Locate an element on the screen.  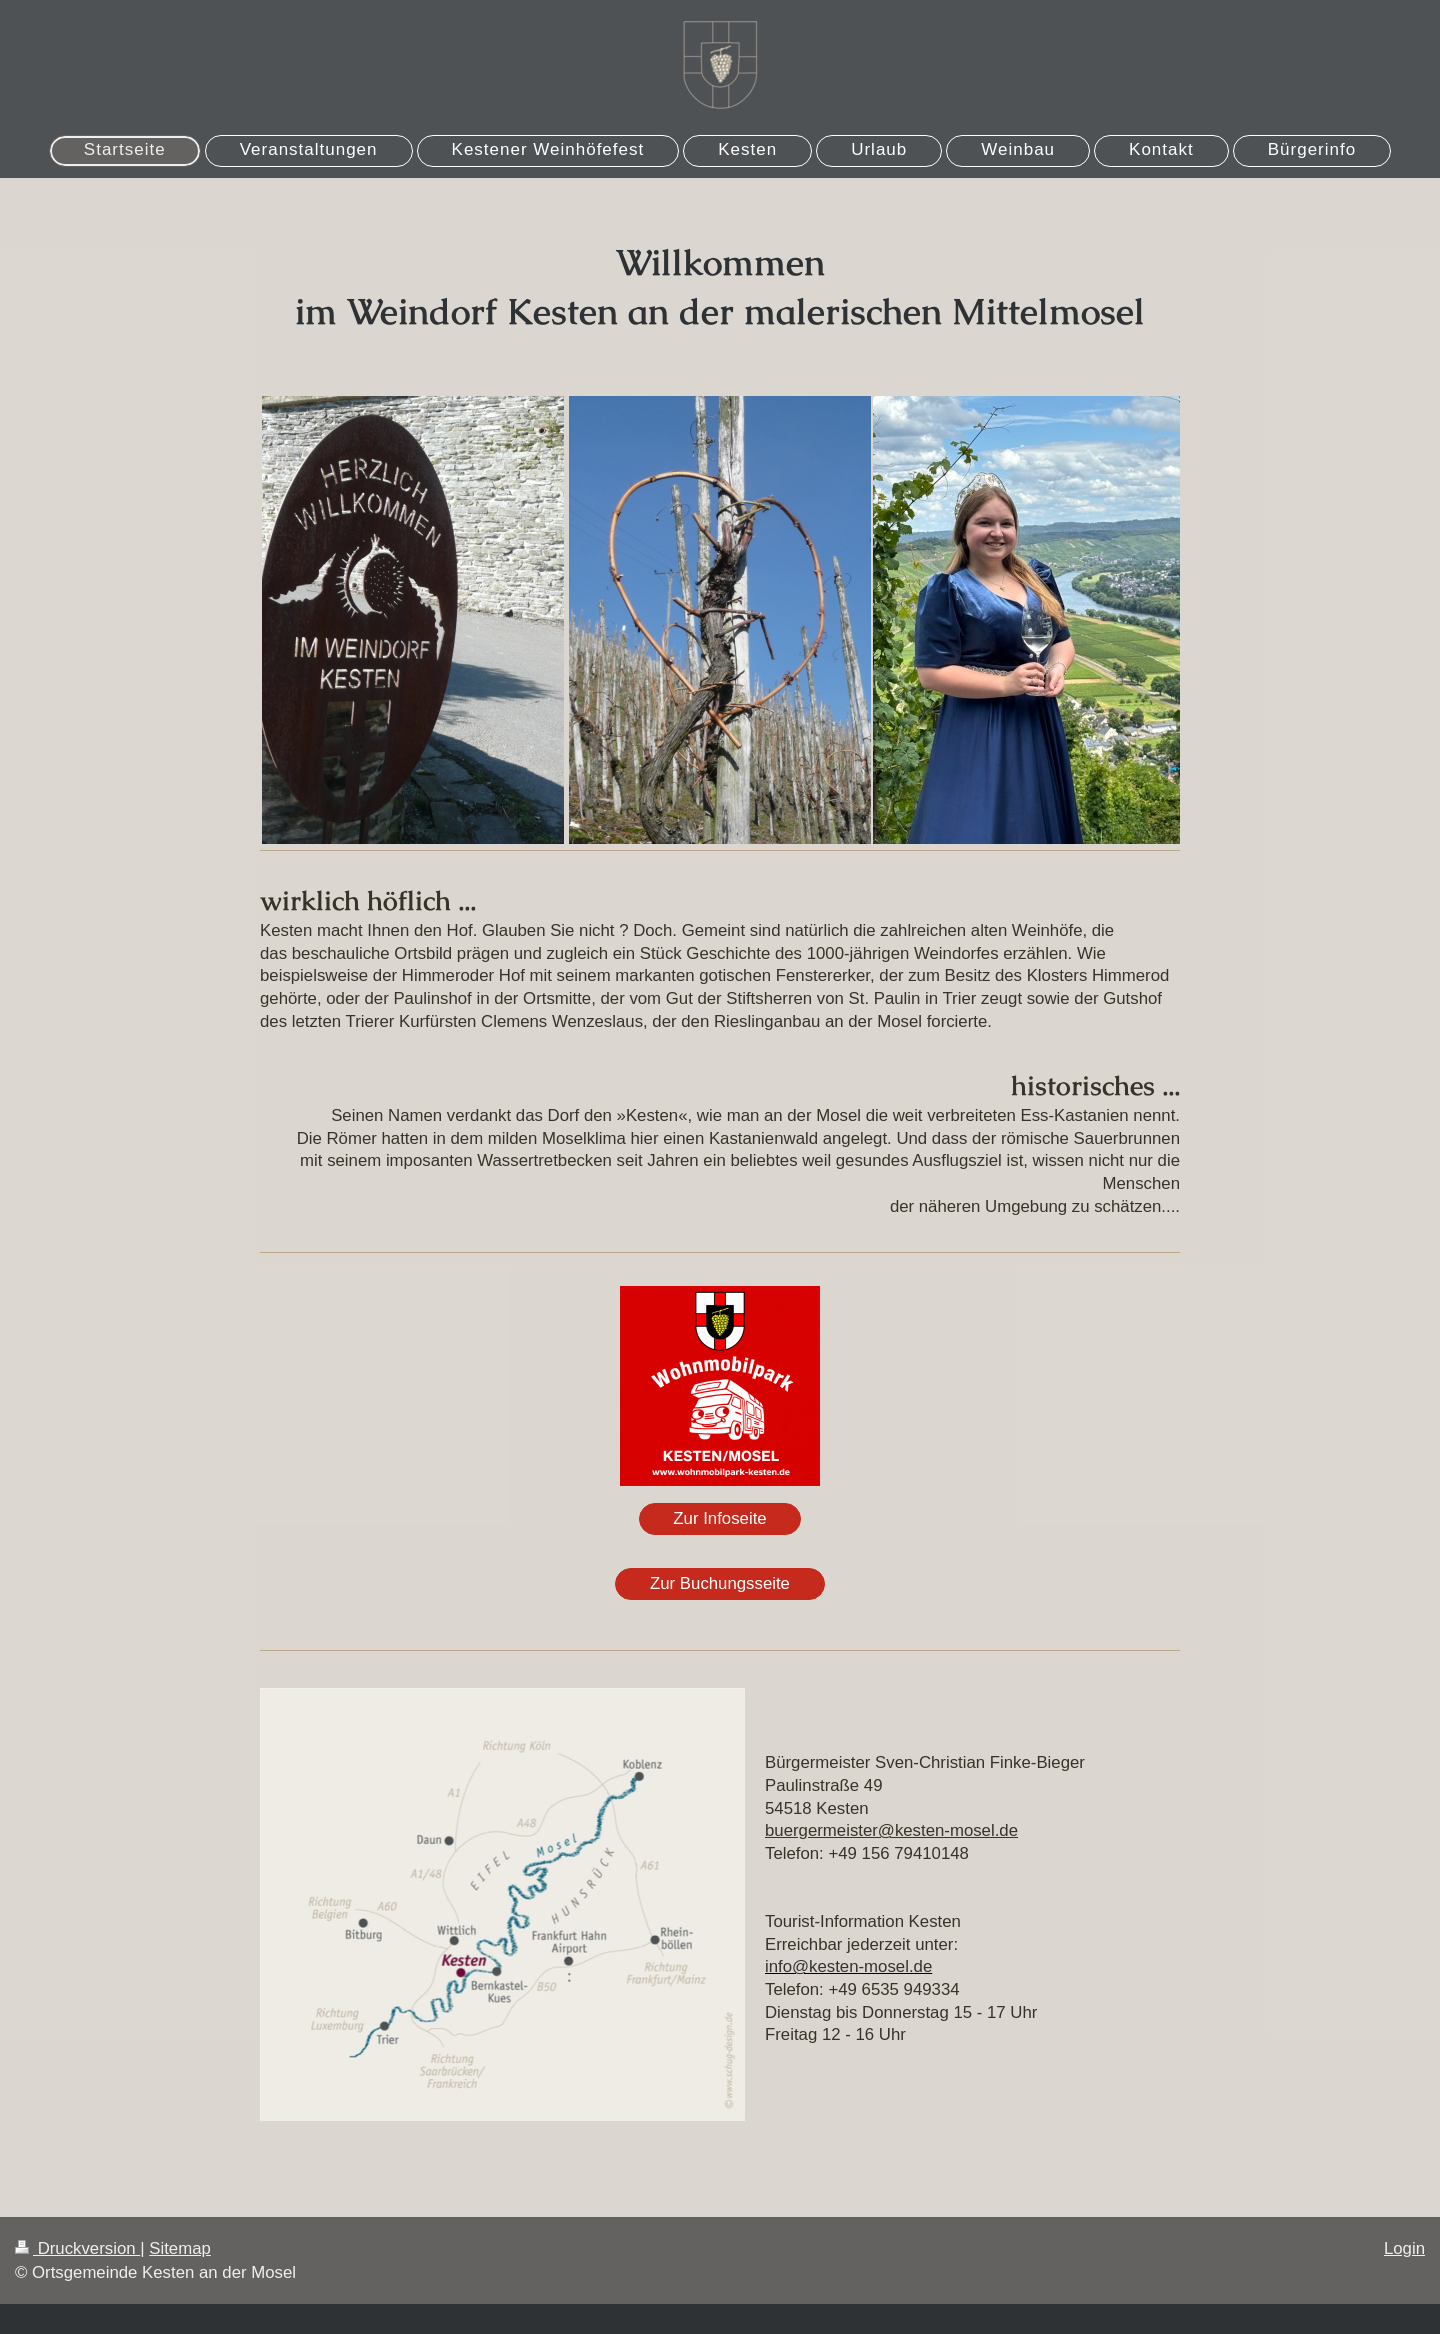
Login is located at coordinates (1404, 2248).